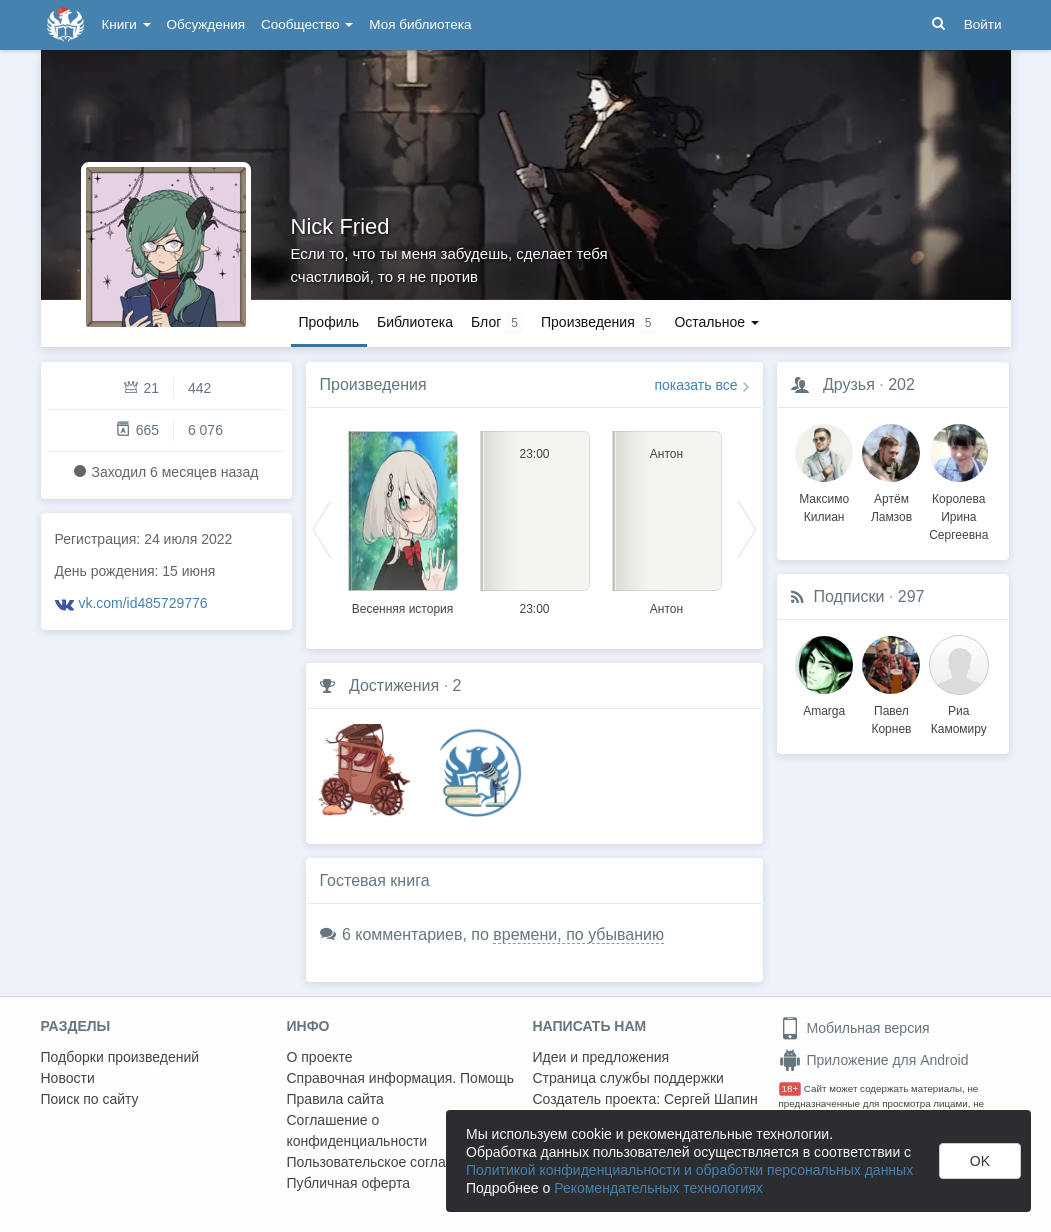 This screenshot has height=1232, width=1051. What do you see at coordinates (534, 609) in the screenshot?
I see `23:00` at bounding box center [534, 609].